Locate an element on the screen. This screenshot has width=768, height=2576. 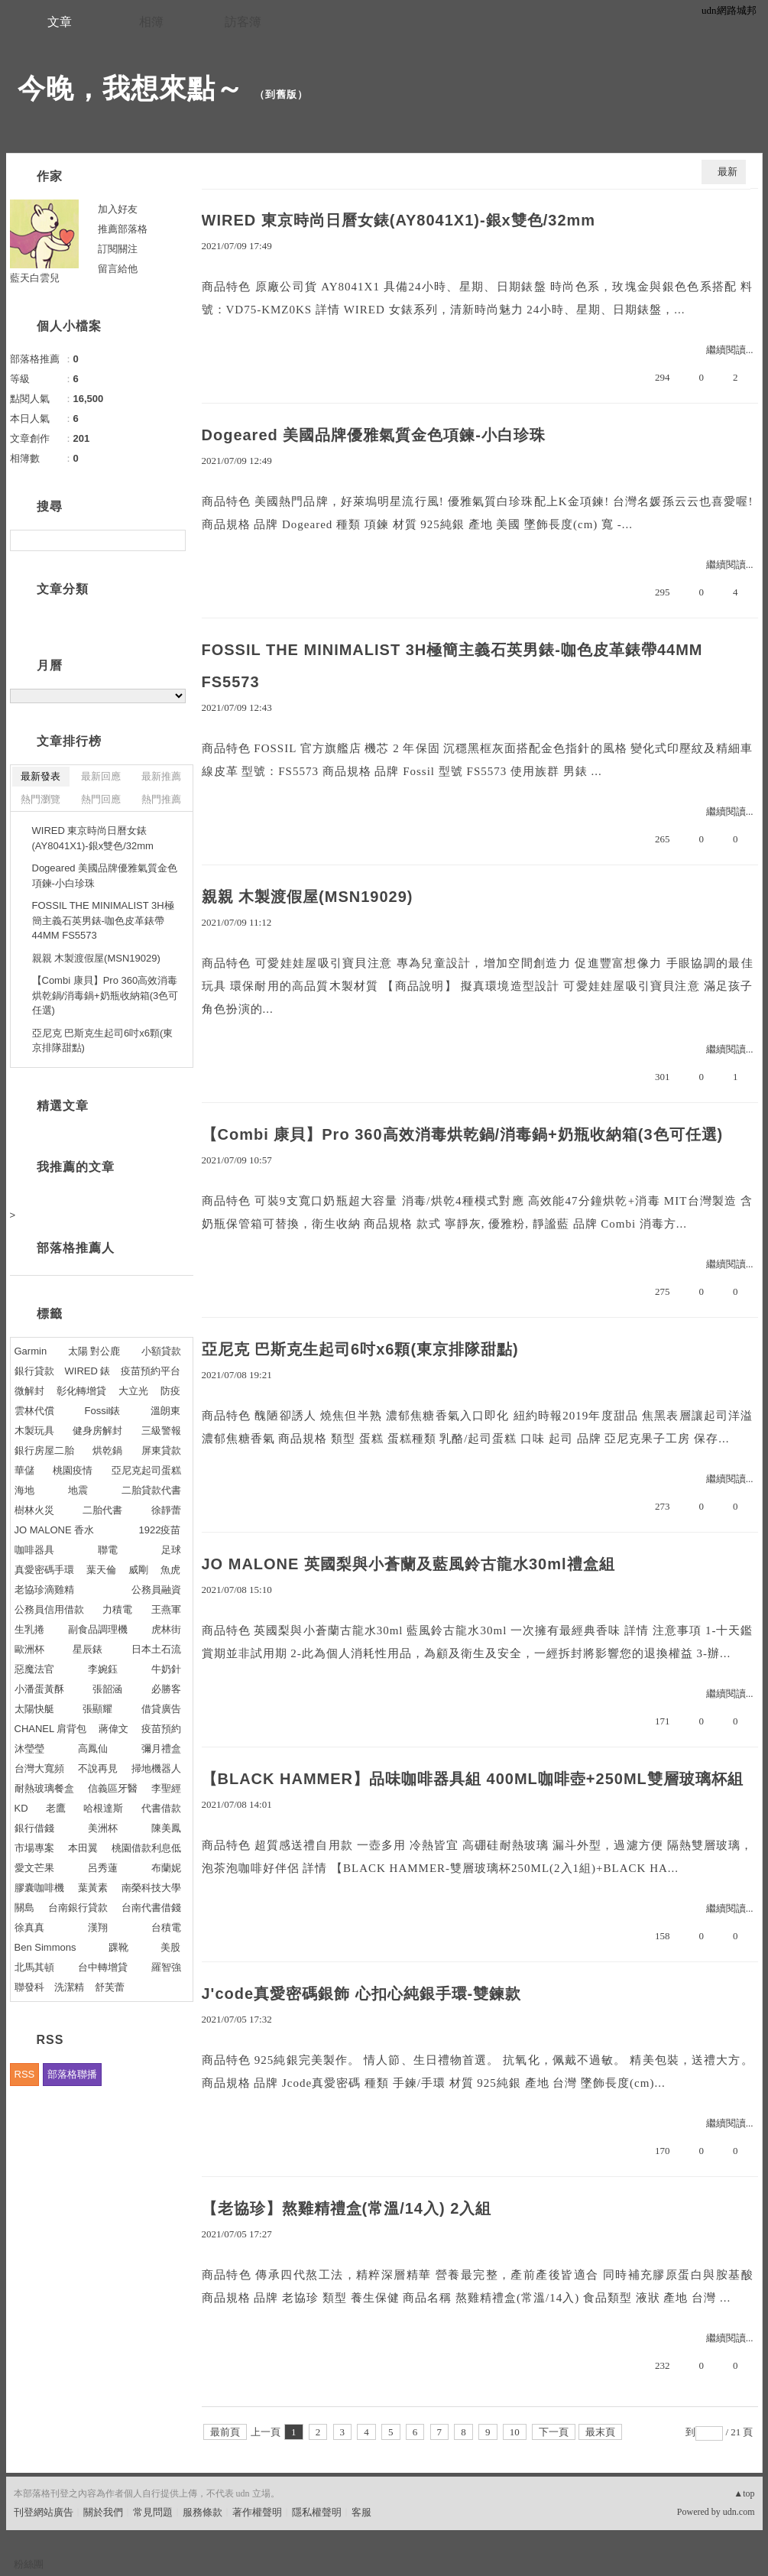
洗潔精 is located at coordinates (69, 1987).